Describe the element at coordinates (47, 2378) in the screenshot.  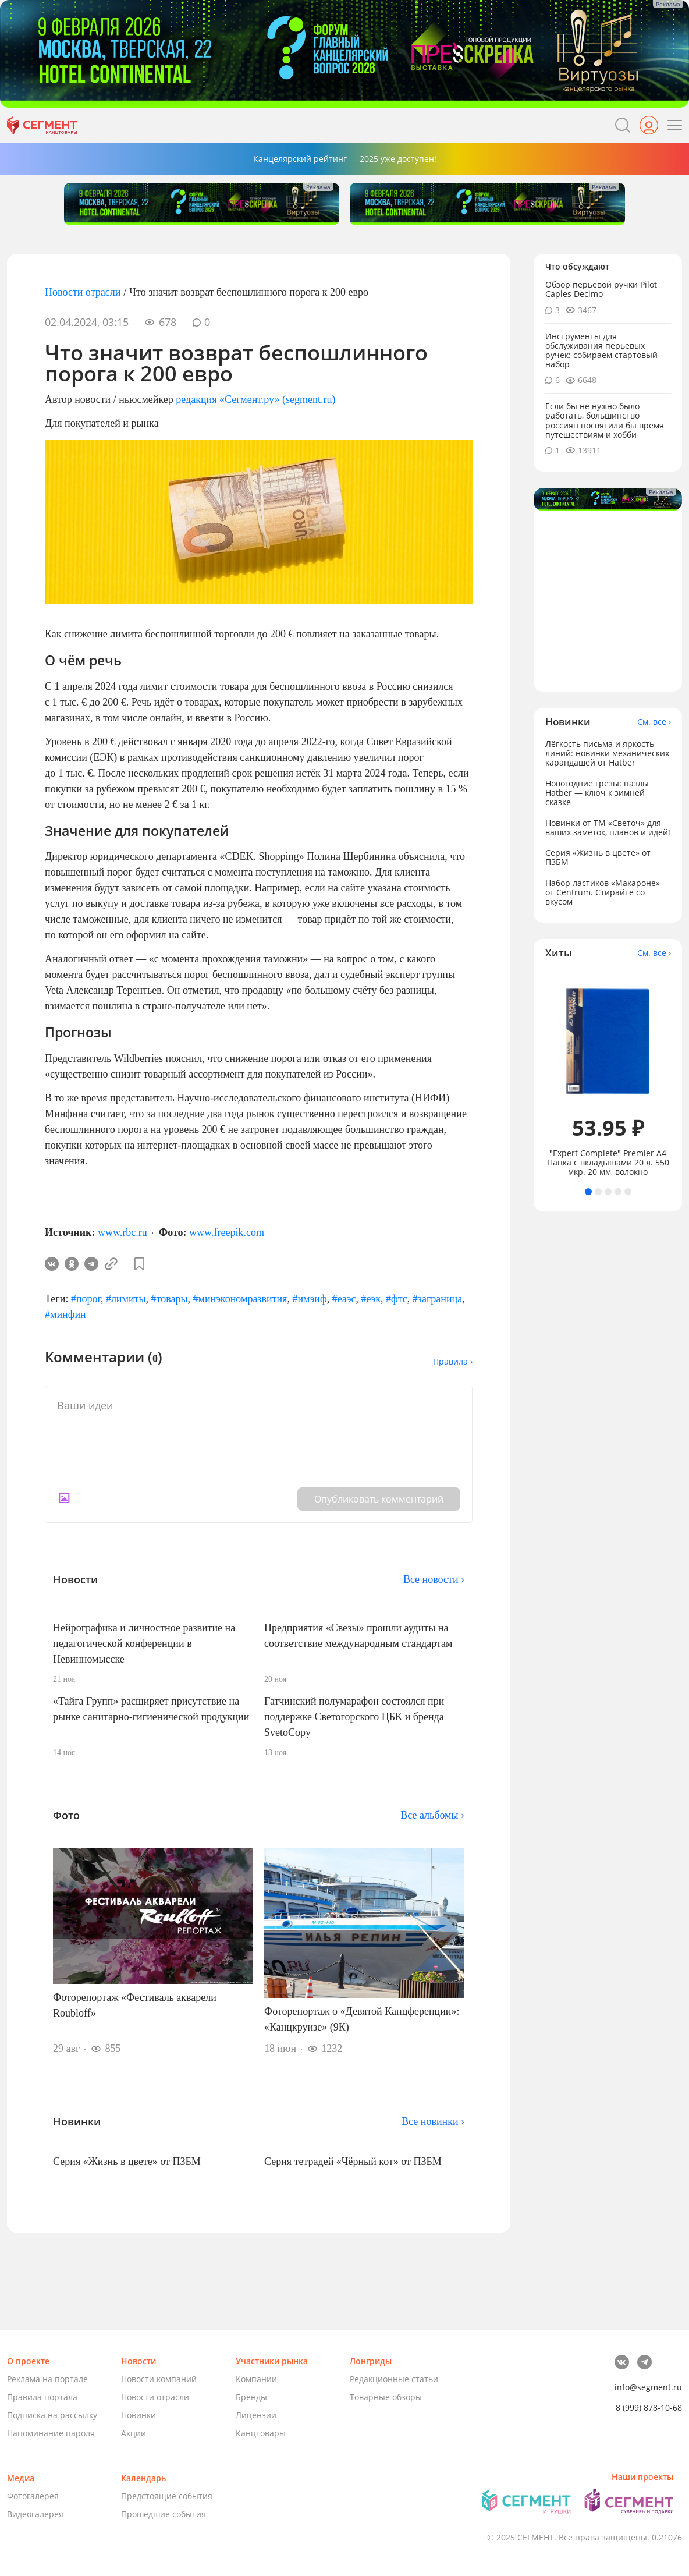
I see `Реклама на портале` at that location.